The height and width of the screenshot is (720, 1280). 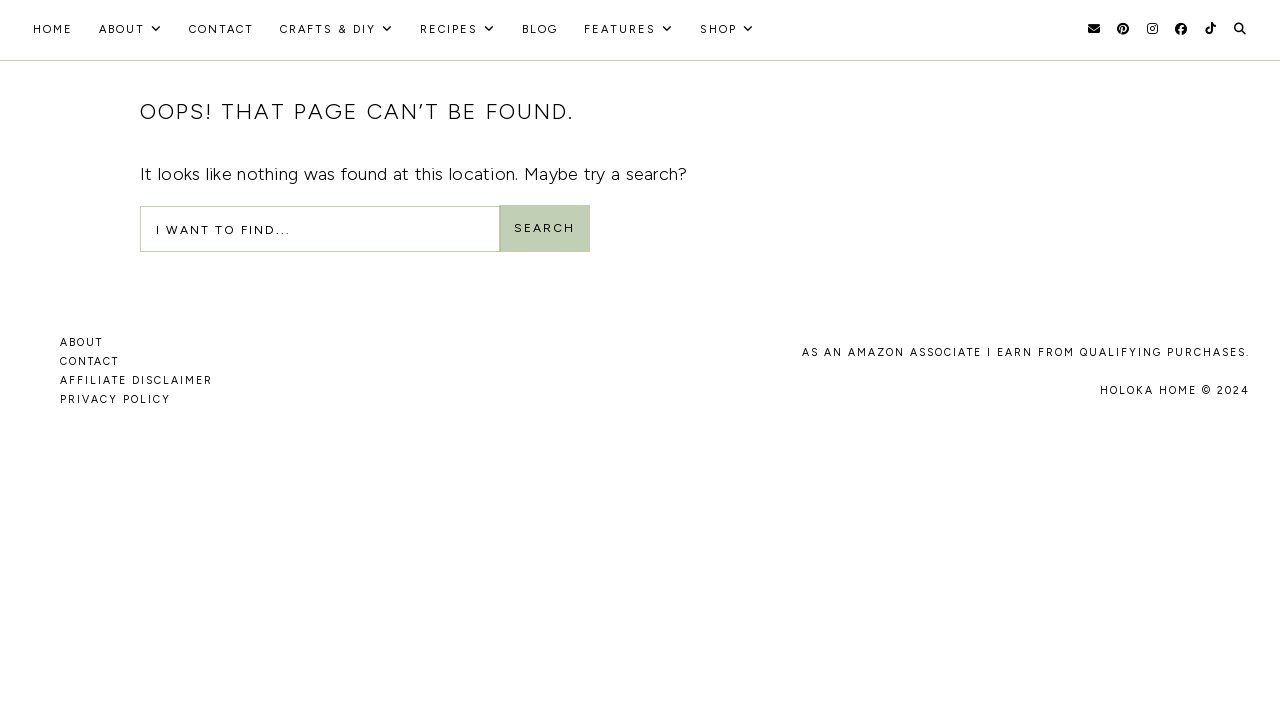 What do you see at coordinates (221, 29) in the screenshot?
I see `Contact` at bounding box center [221, 29].